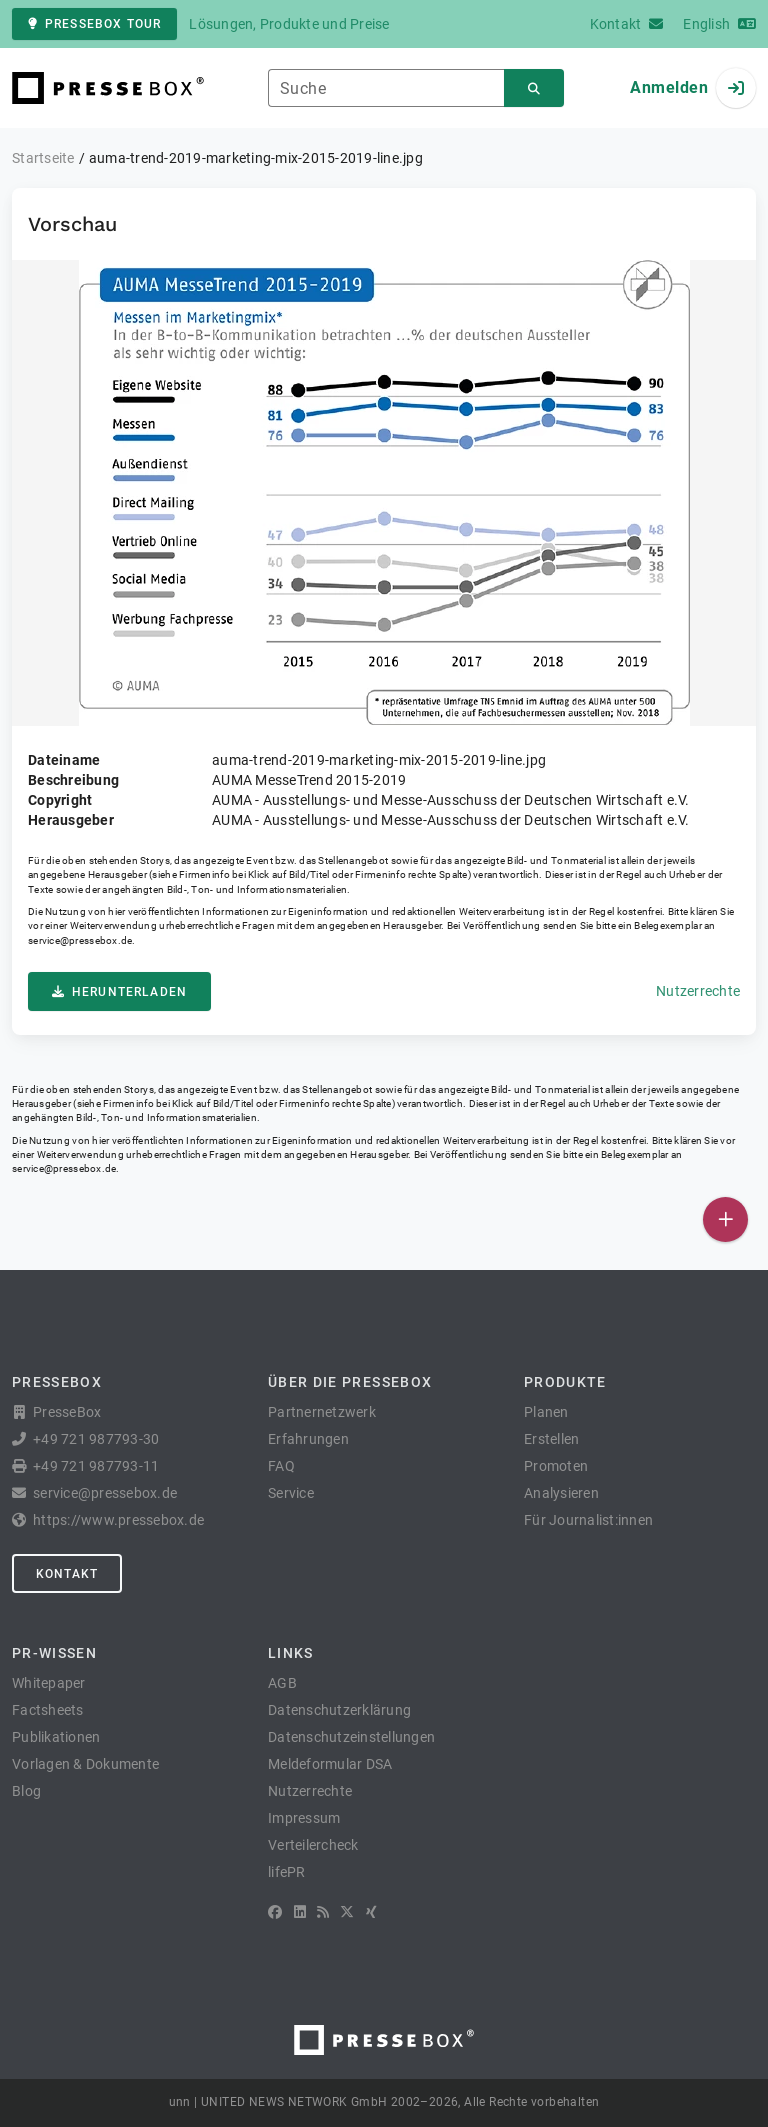 The height and width of the screenshot is (2127, 768). What do you see at coordinates (80, 940) in the screenshot?
I see `service@pressebox.de` at bounding box center [80, 940].